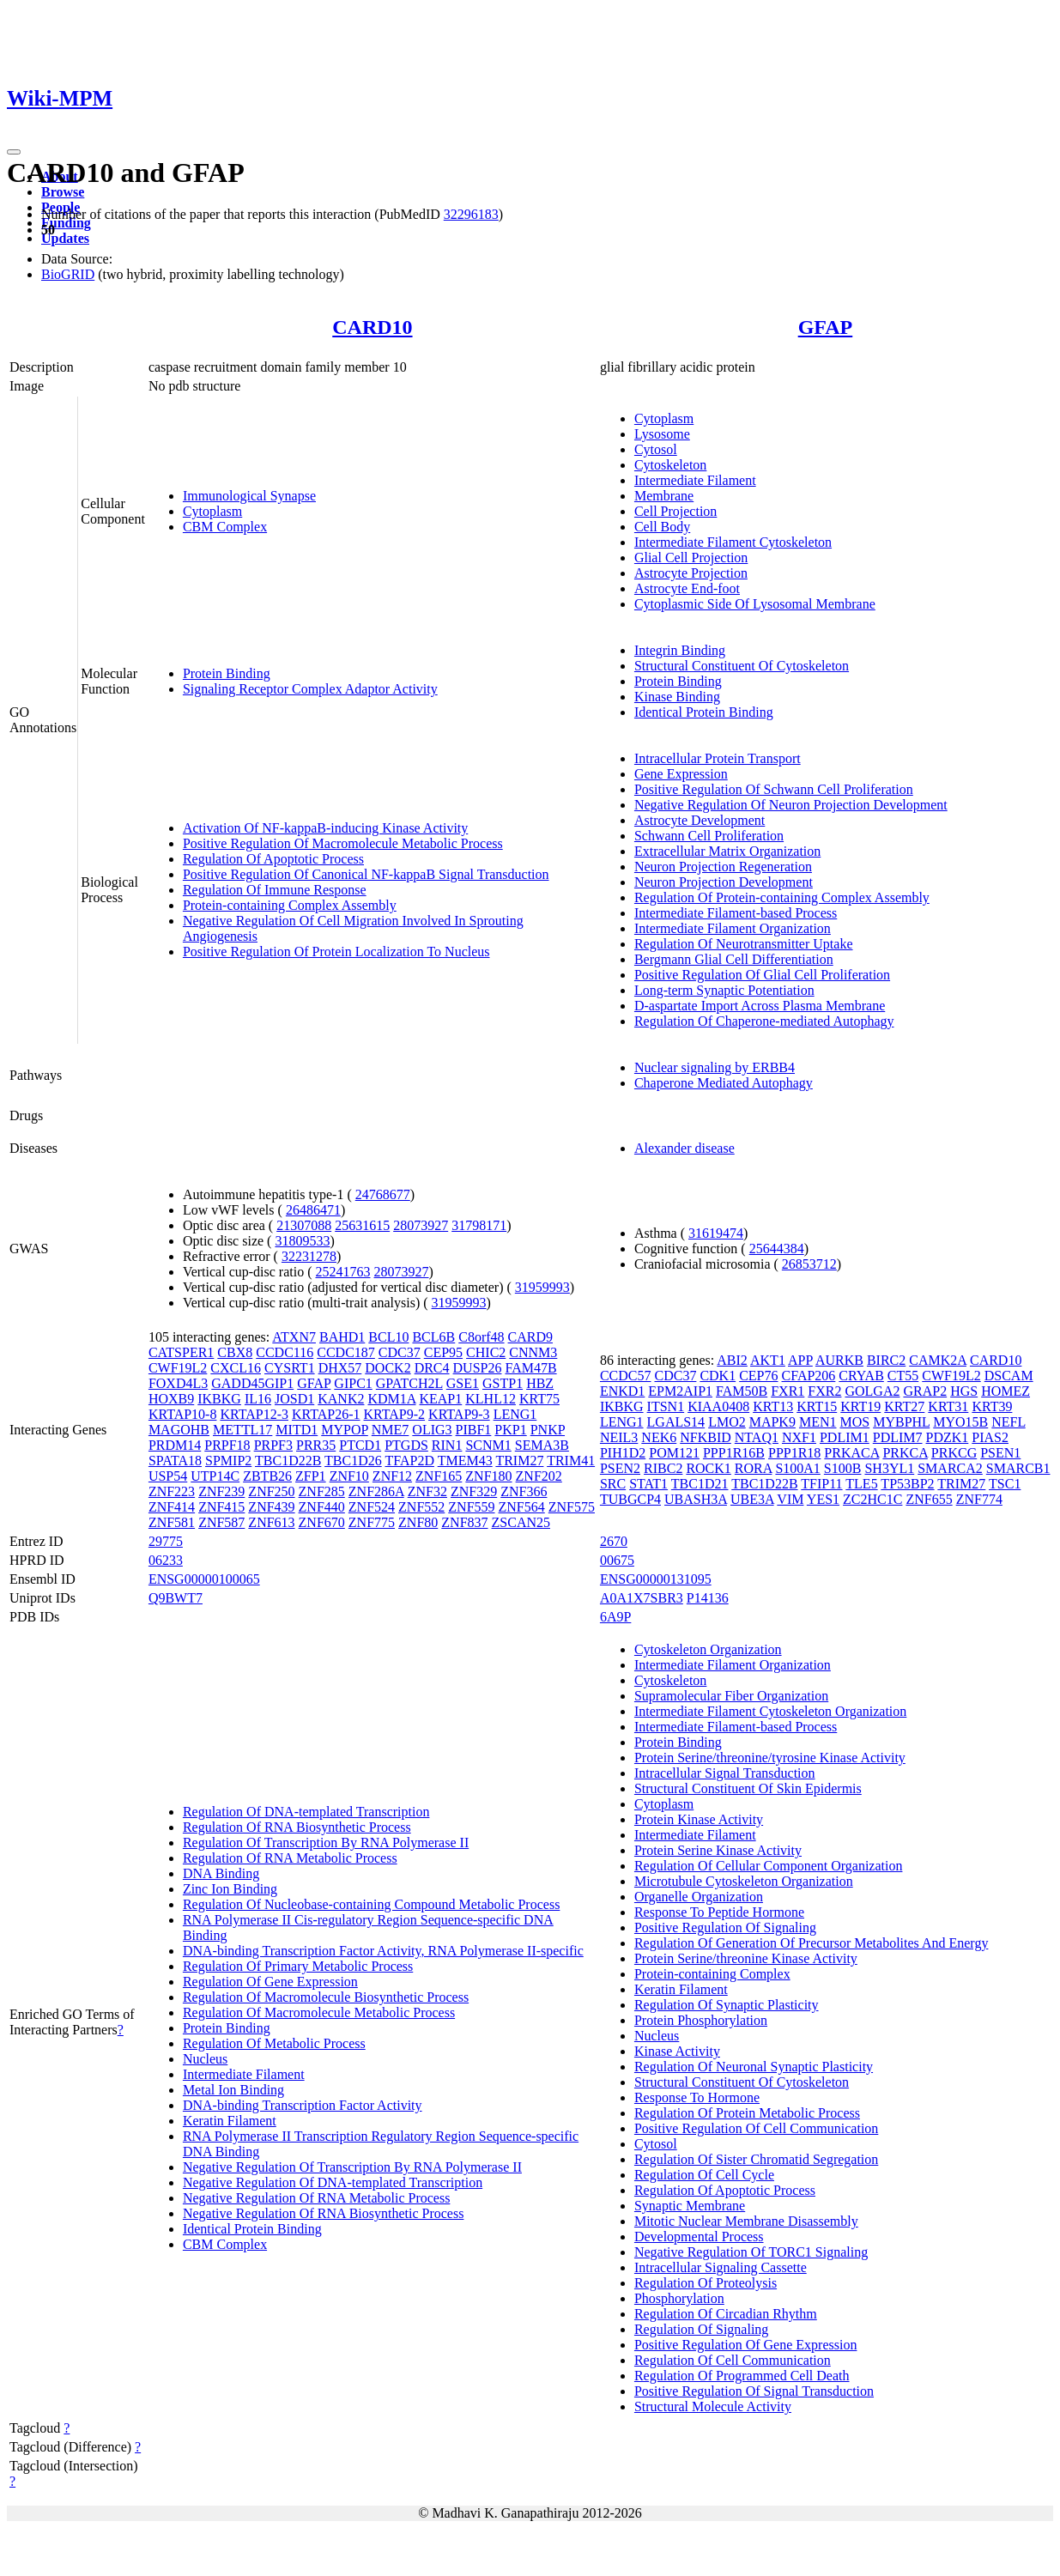 This screenshot has height=2576, width=1060. Describe the element at coordinates (800, 1360) in the screenshot. I see `APP` at that location.